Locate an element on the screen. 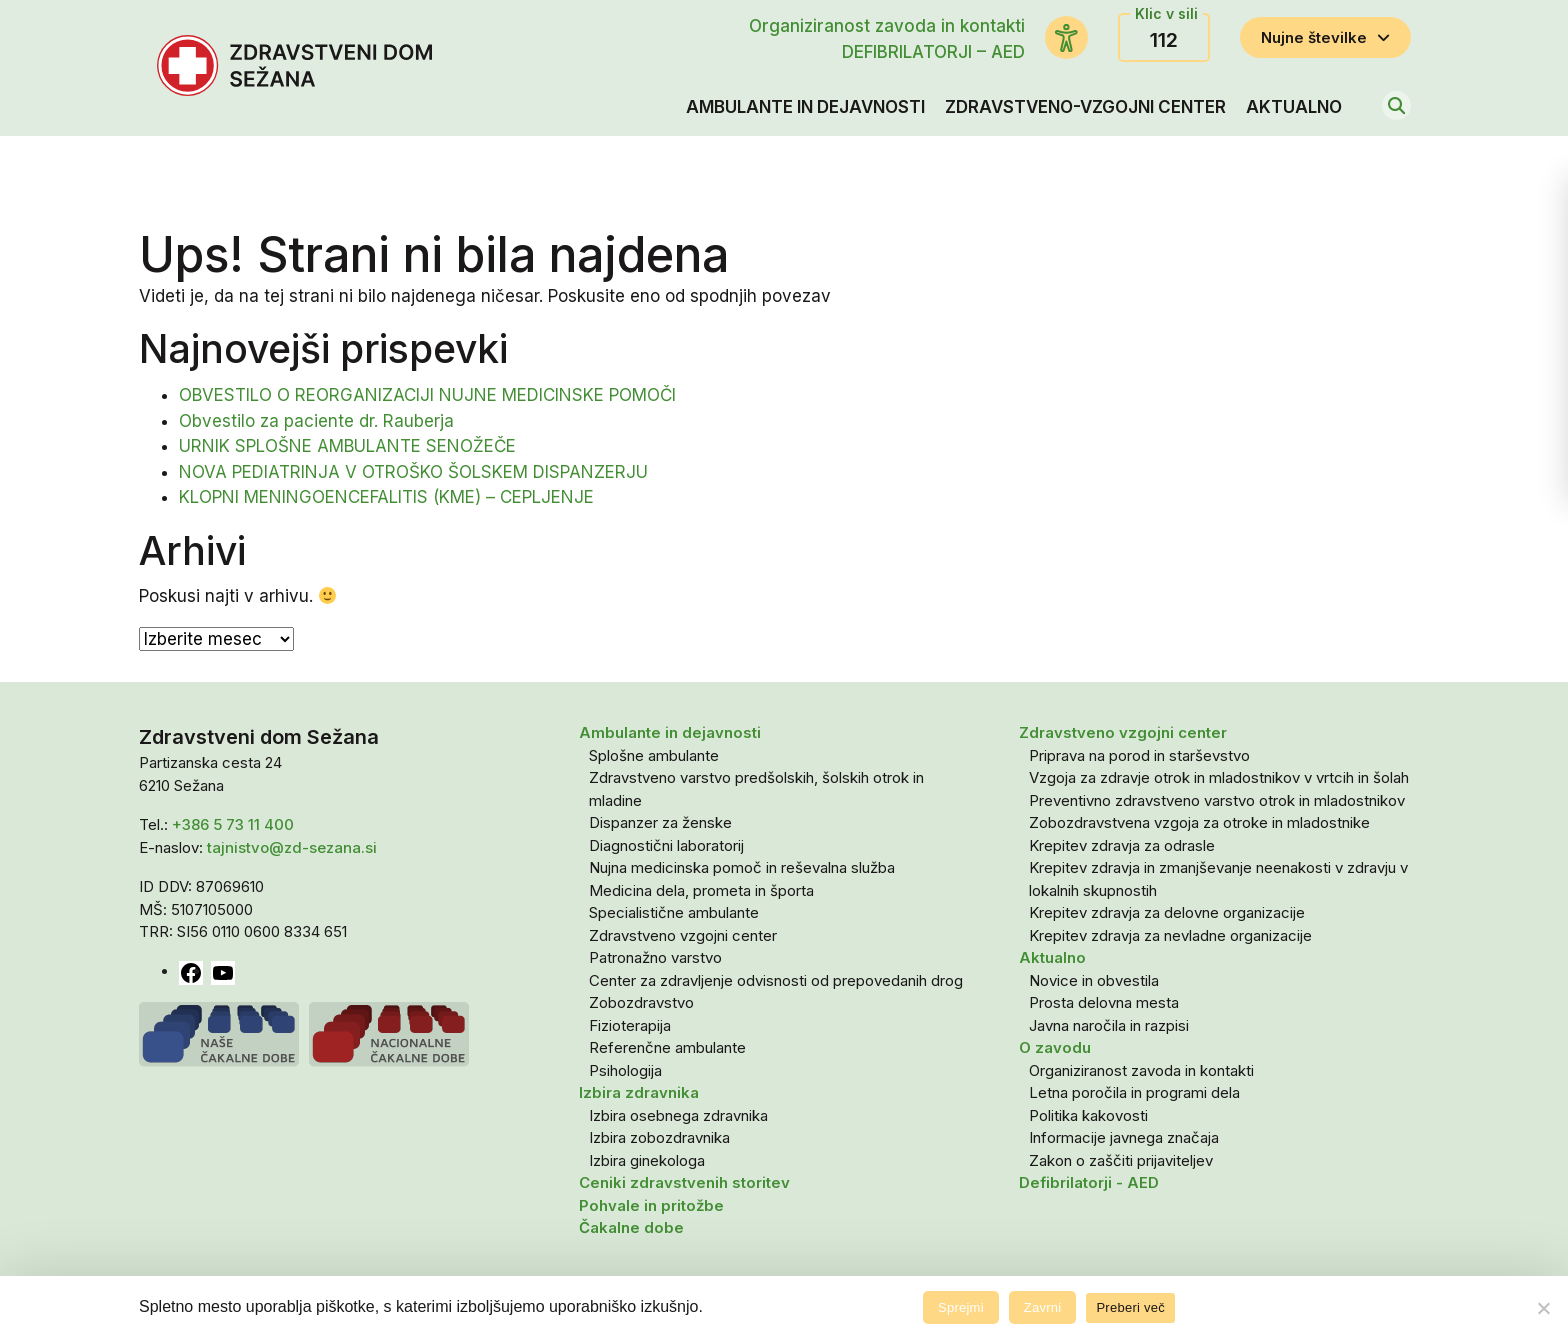 Image resolution: width=1568 pixels, height=1339 pixels. [Zavrni] is located at coordinates (1543, 1308).